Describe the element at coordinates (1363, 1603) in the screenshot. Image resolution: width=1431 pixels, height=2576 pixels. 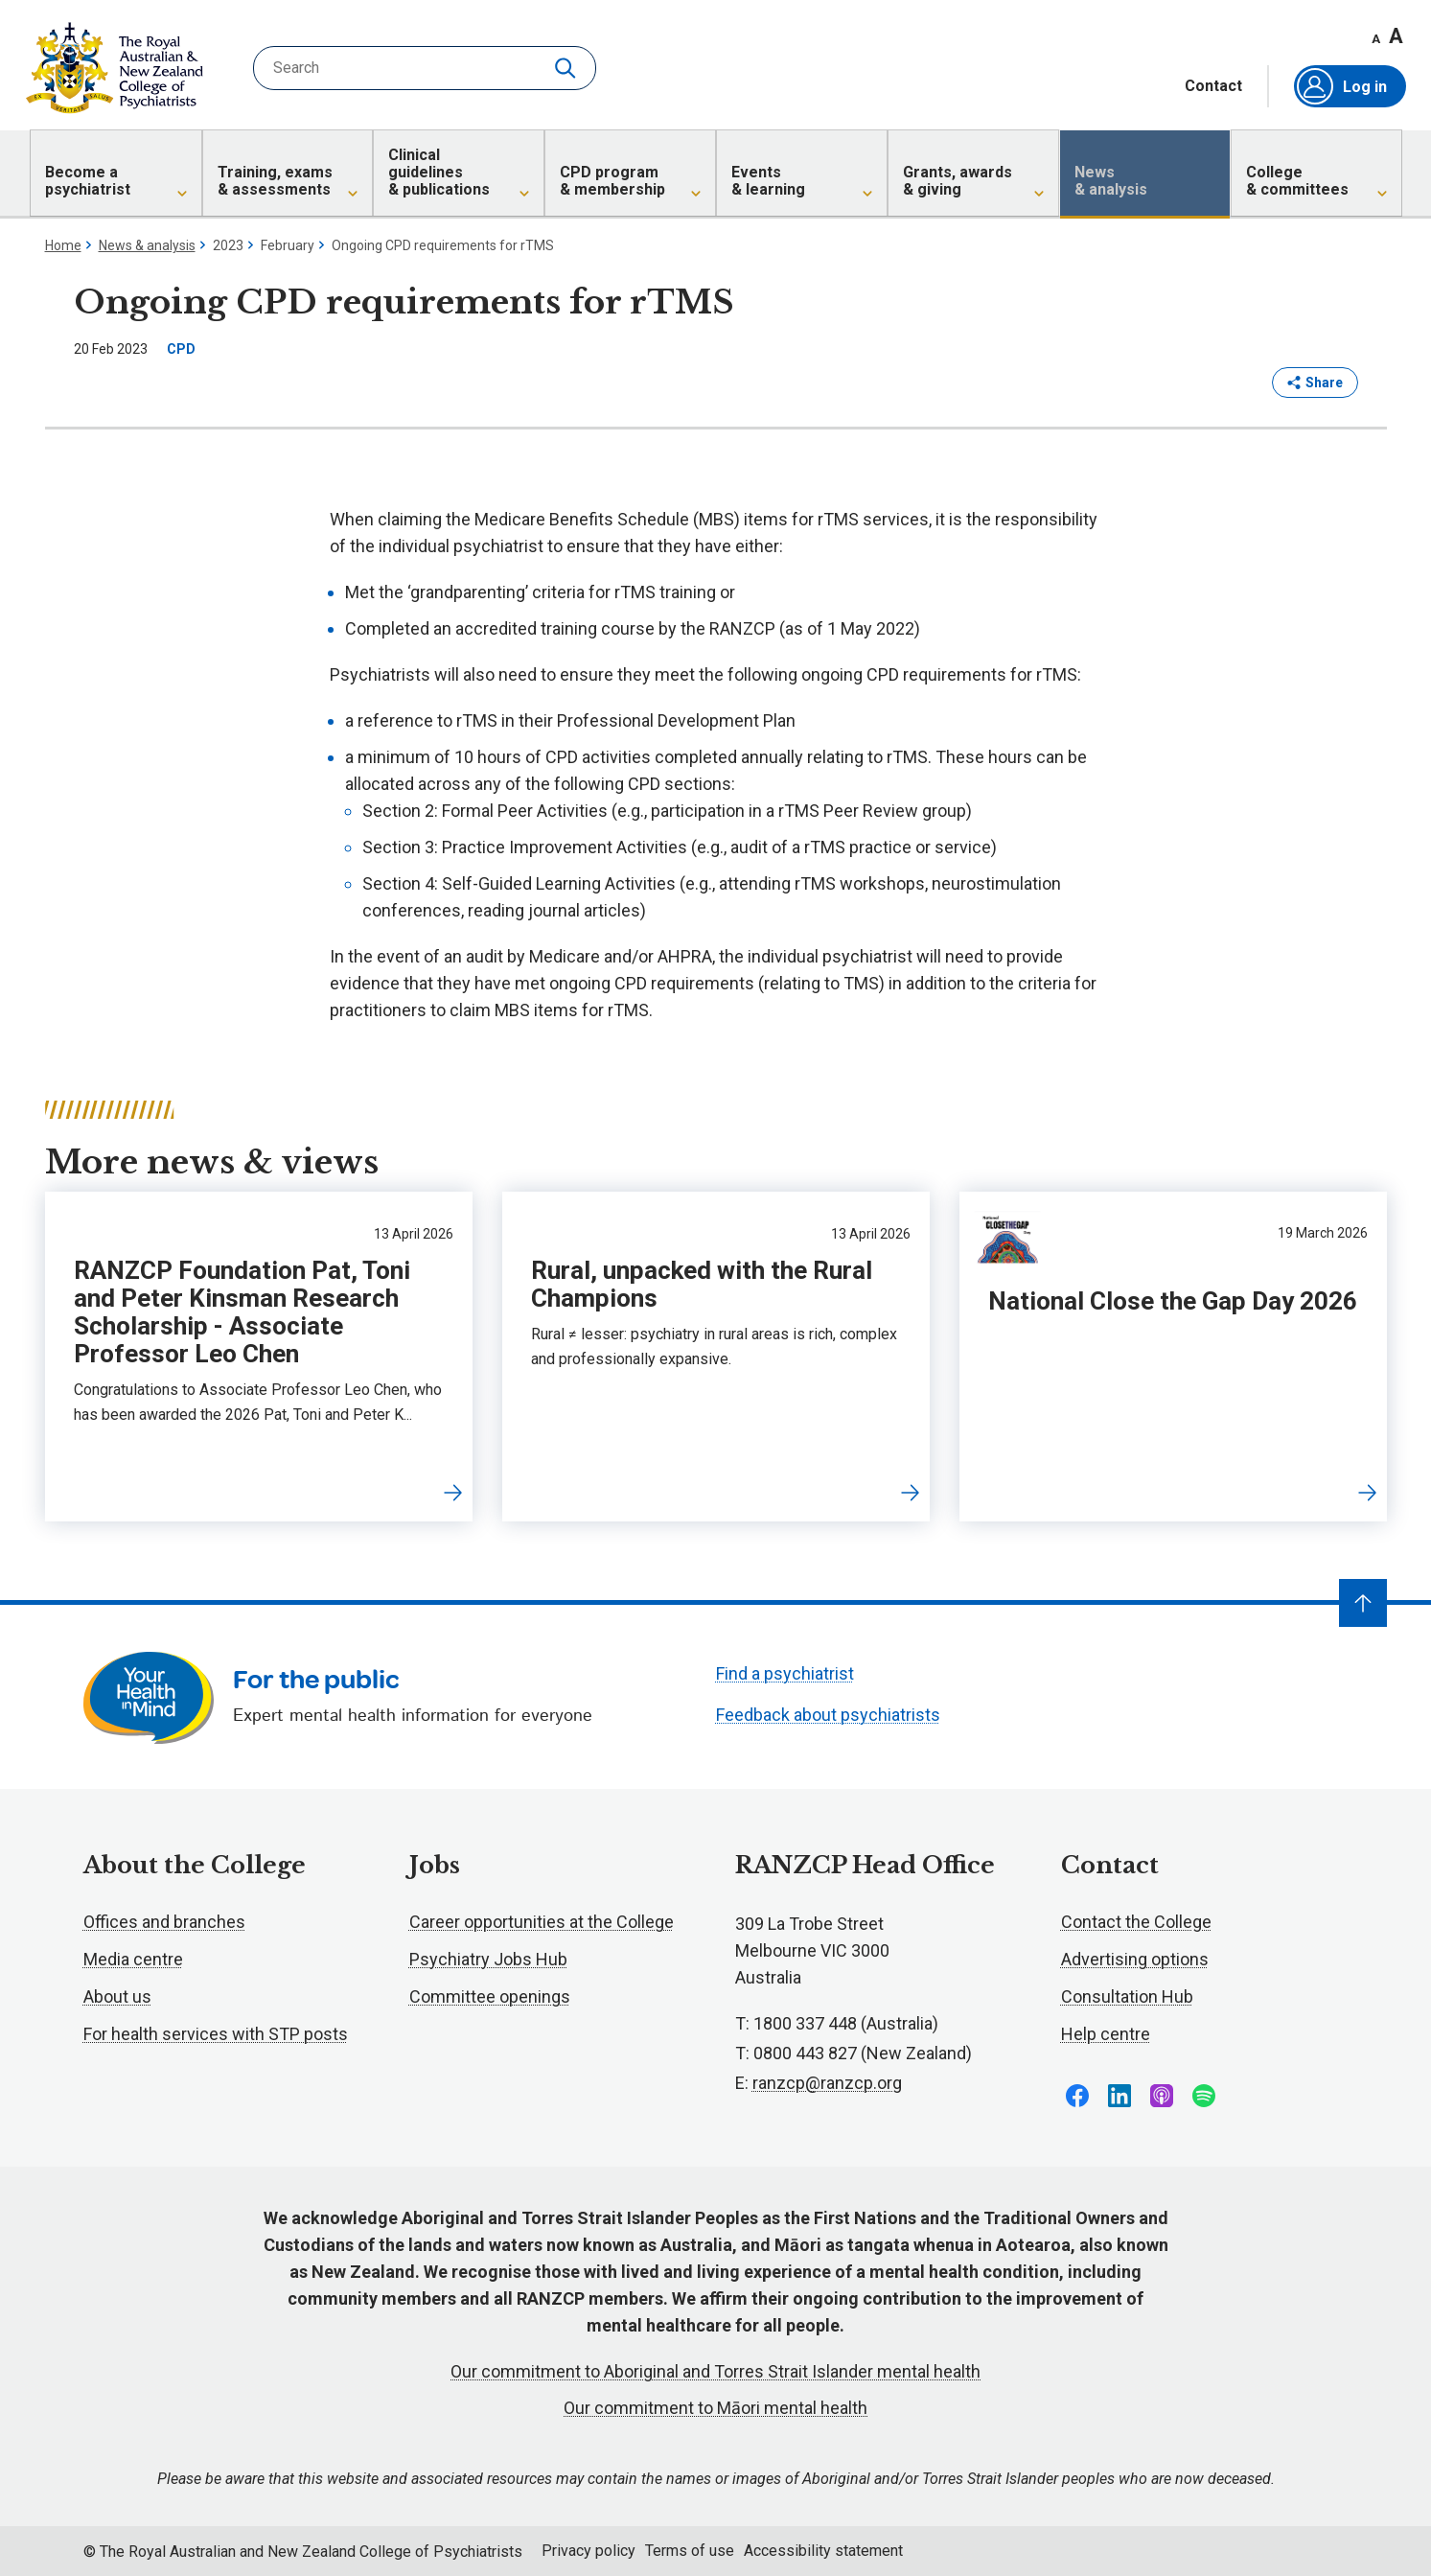
I see `[Navigate to top]` at that location.